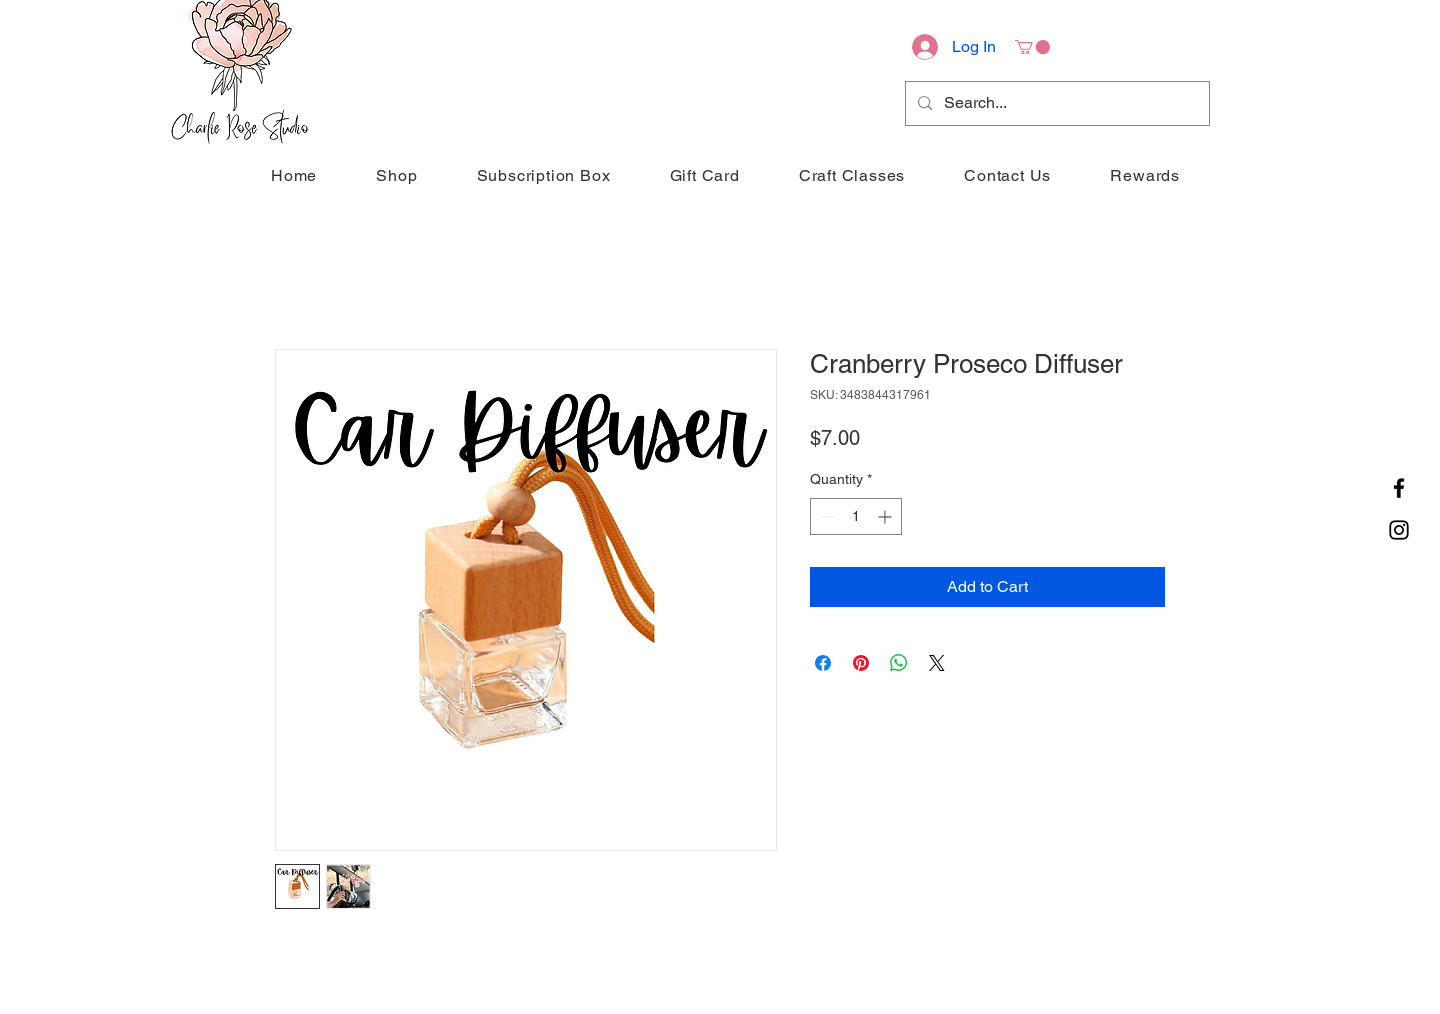  Describe the element at coordinates (1399, 530) in the screenshot. I see `[Instagram]` at that location.